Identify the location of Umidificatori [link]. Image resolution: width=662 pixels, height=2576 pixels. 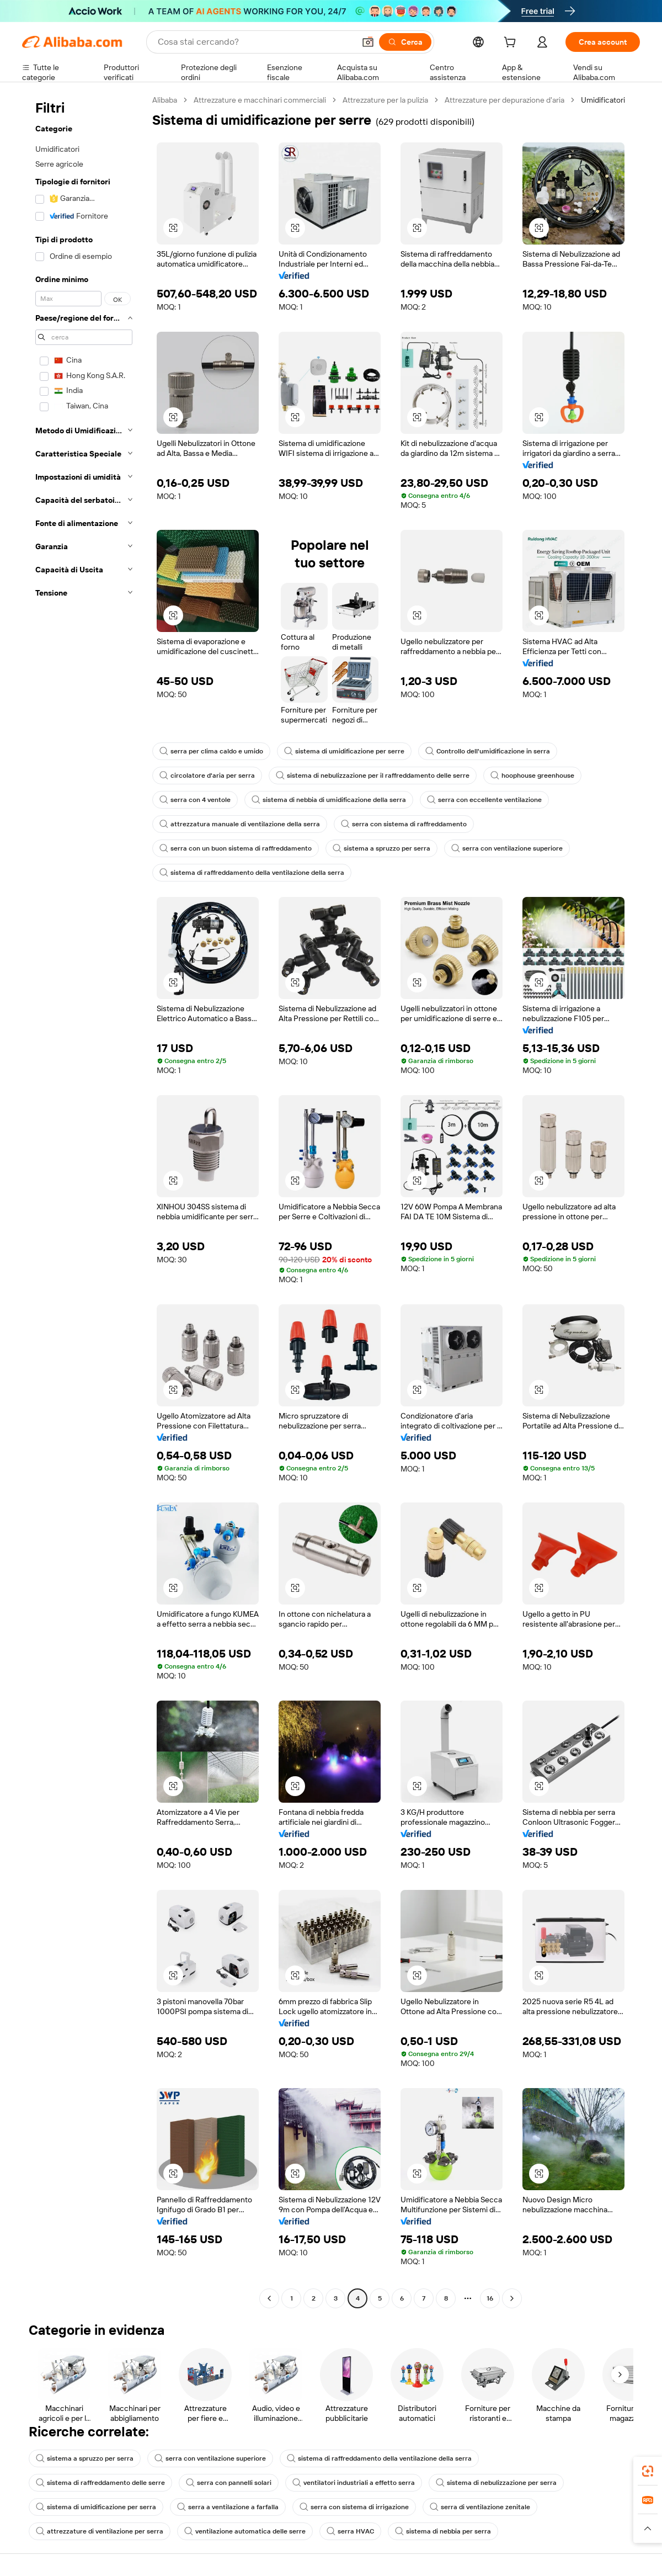
(603, 99).